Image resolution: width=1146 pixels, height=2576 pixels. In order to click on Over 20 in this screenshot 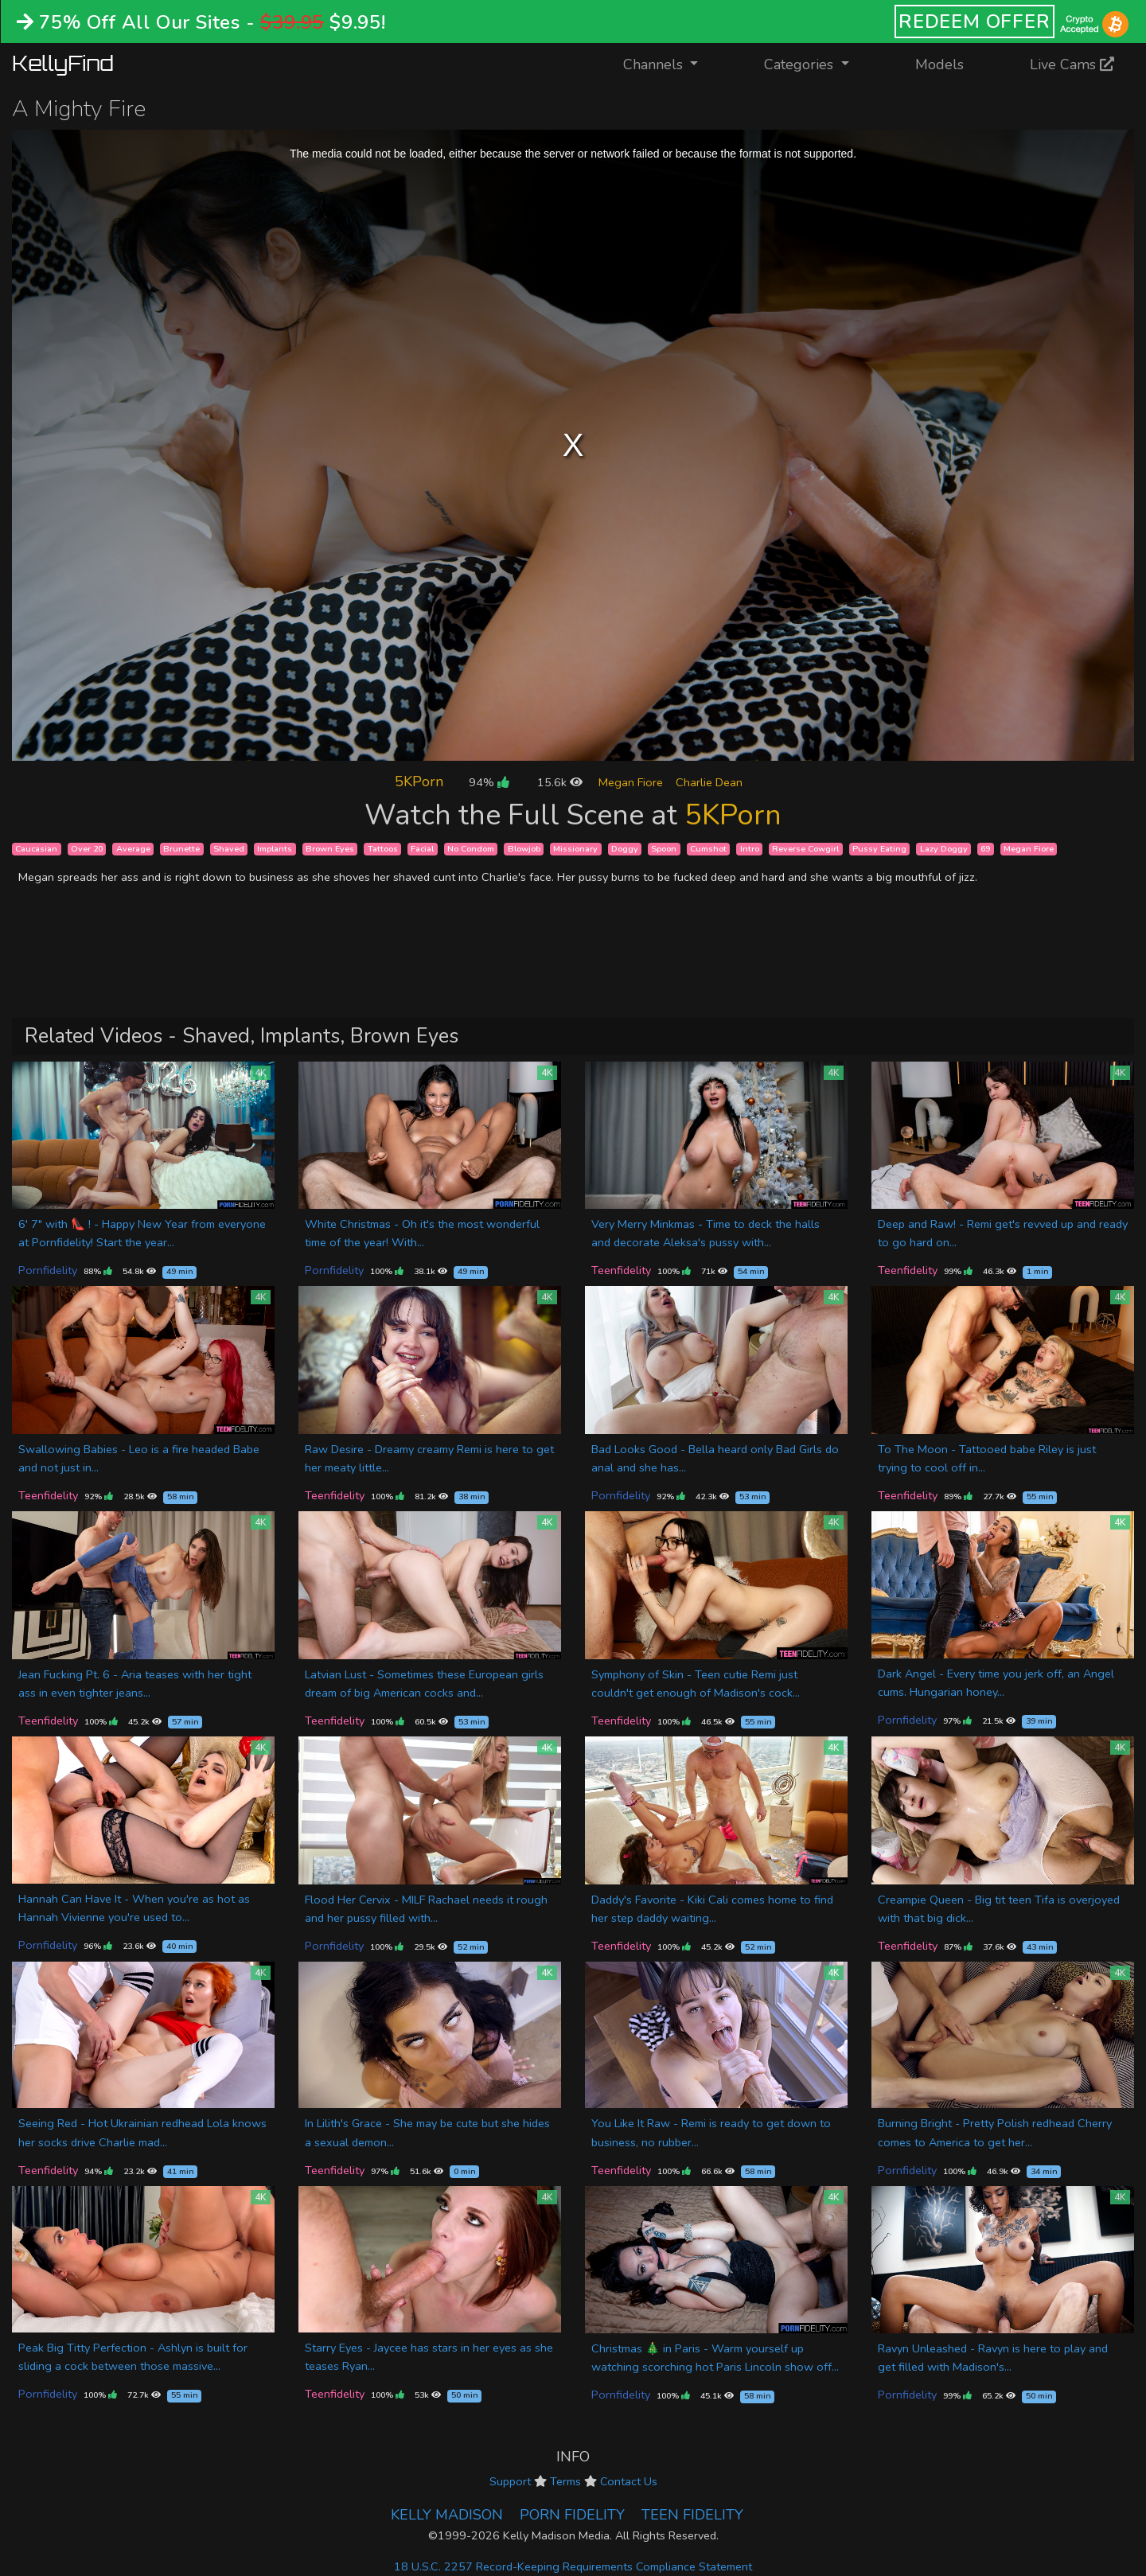, I will do `click(87, 849)`.